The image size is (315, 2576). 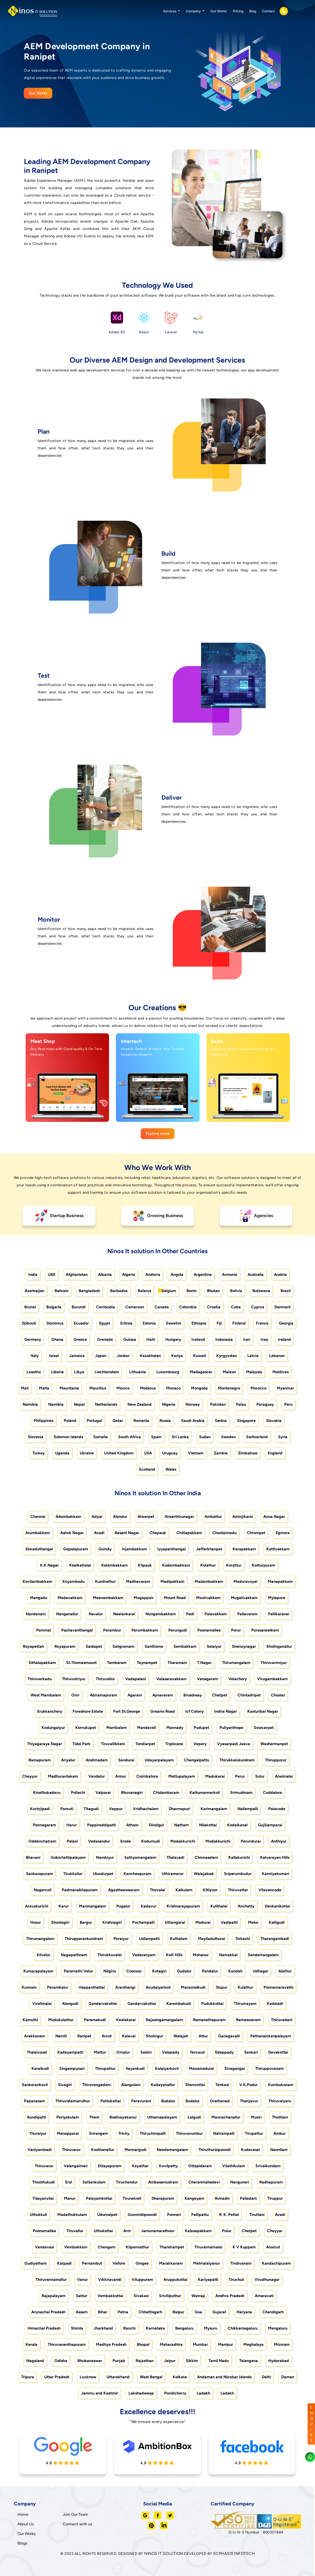 What do you see at coordinates (157, 1890) in the screenshot?
I see `Thovalai` at bounding box center [157, 1890].